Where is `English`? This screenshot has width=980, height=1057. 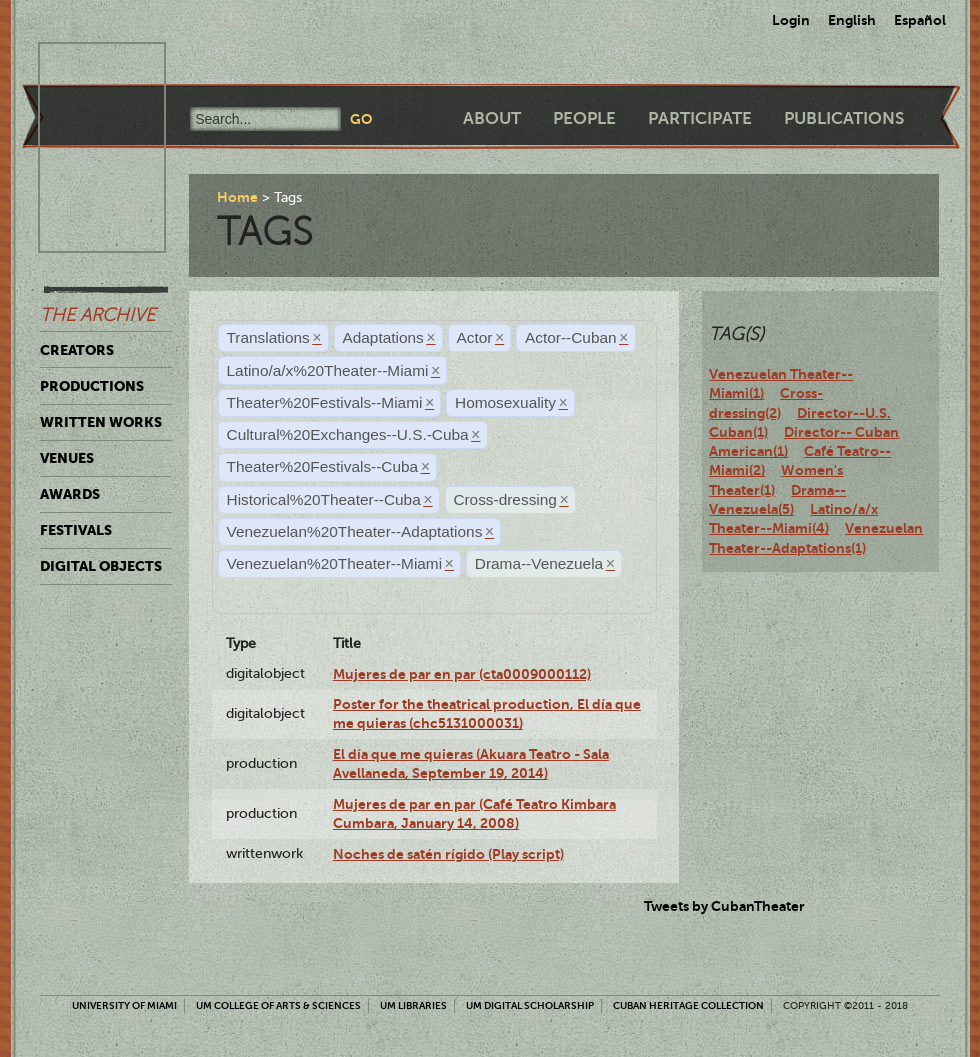
English is located at coordinates (852, 20).